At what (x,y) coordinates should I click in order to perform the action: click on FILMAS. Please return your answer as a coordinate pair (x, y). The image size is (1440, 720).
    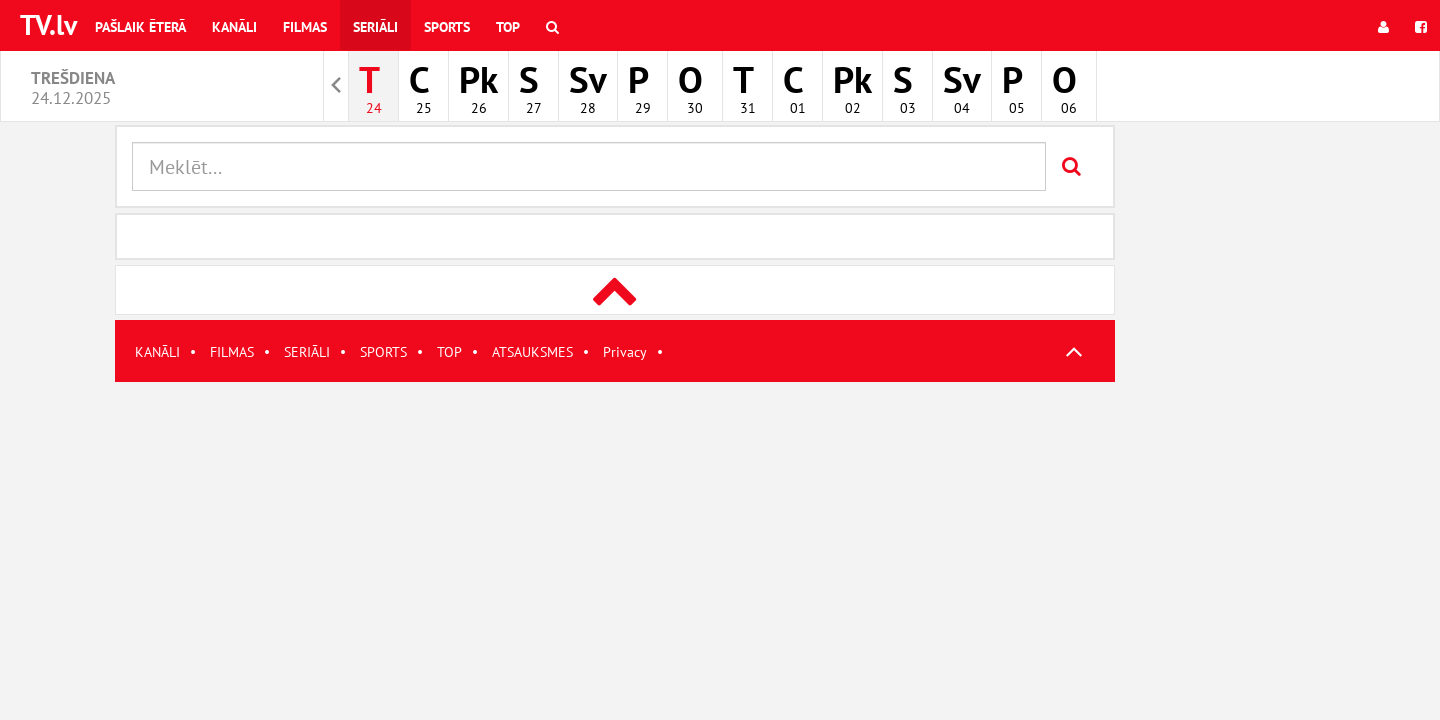
    Looking at the image, I should click on (232, 352).